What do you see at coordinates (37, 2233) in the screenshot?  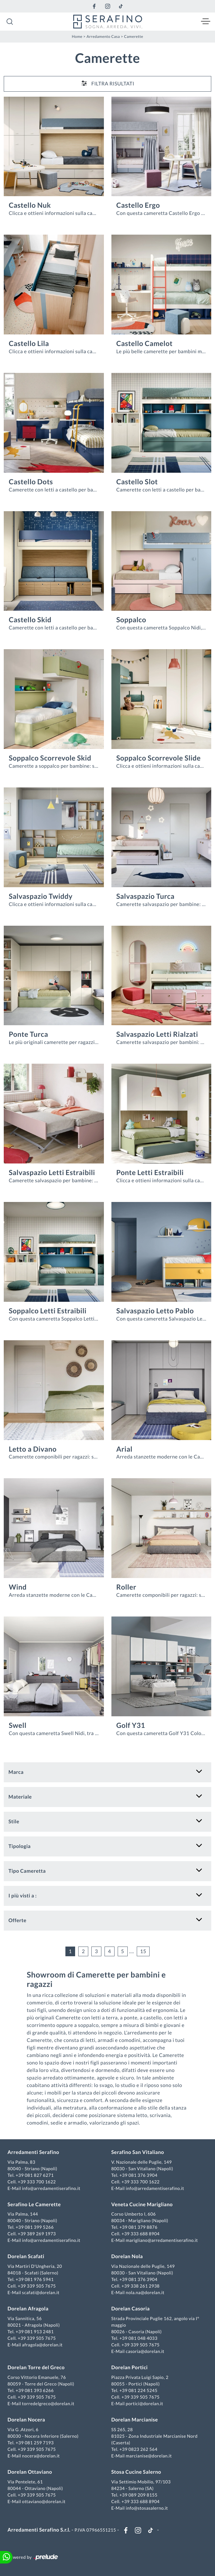 I see `+39 389 269 1973` at bounding box center [37, 2233].